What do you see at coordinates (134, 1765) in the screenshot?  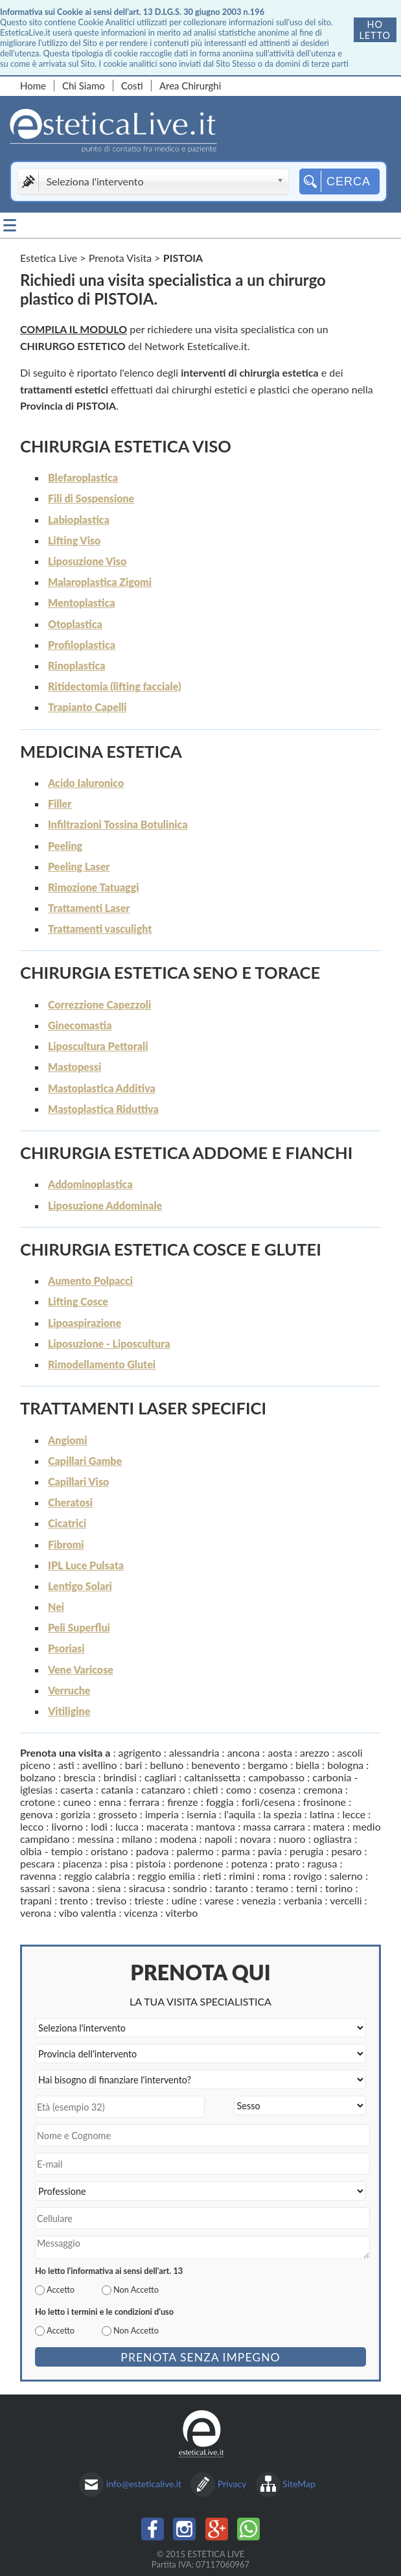 I see `bari` at bounding box center [134, 1765].